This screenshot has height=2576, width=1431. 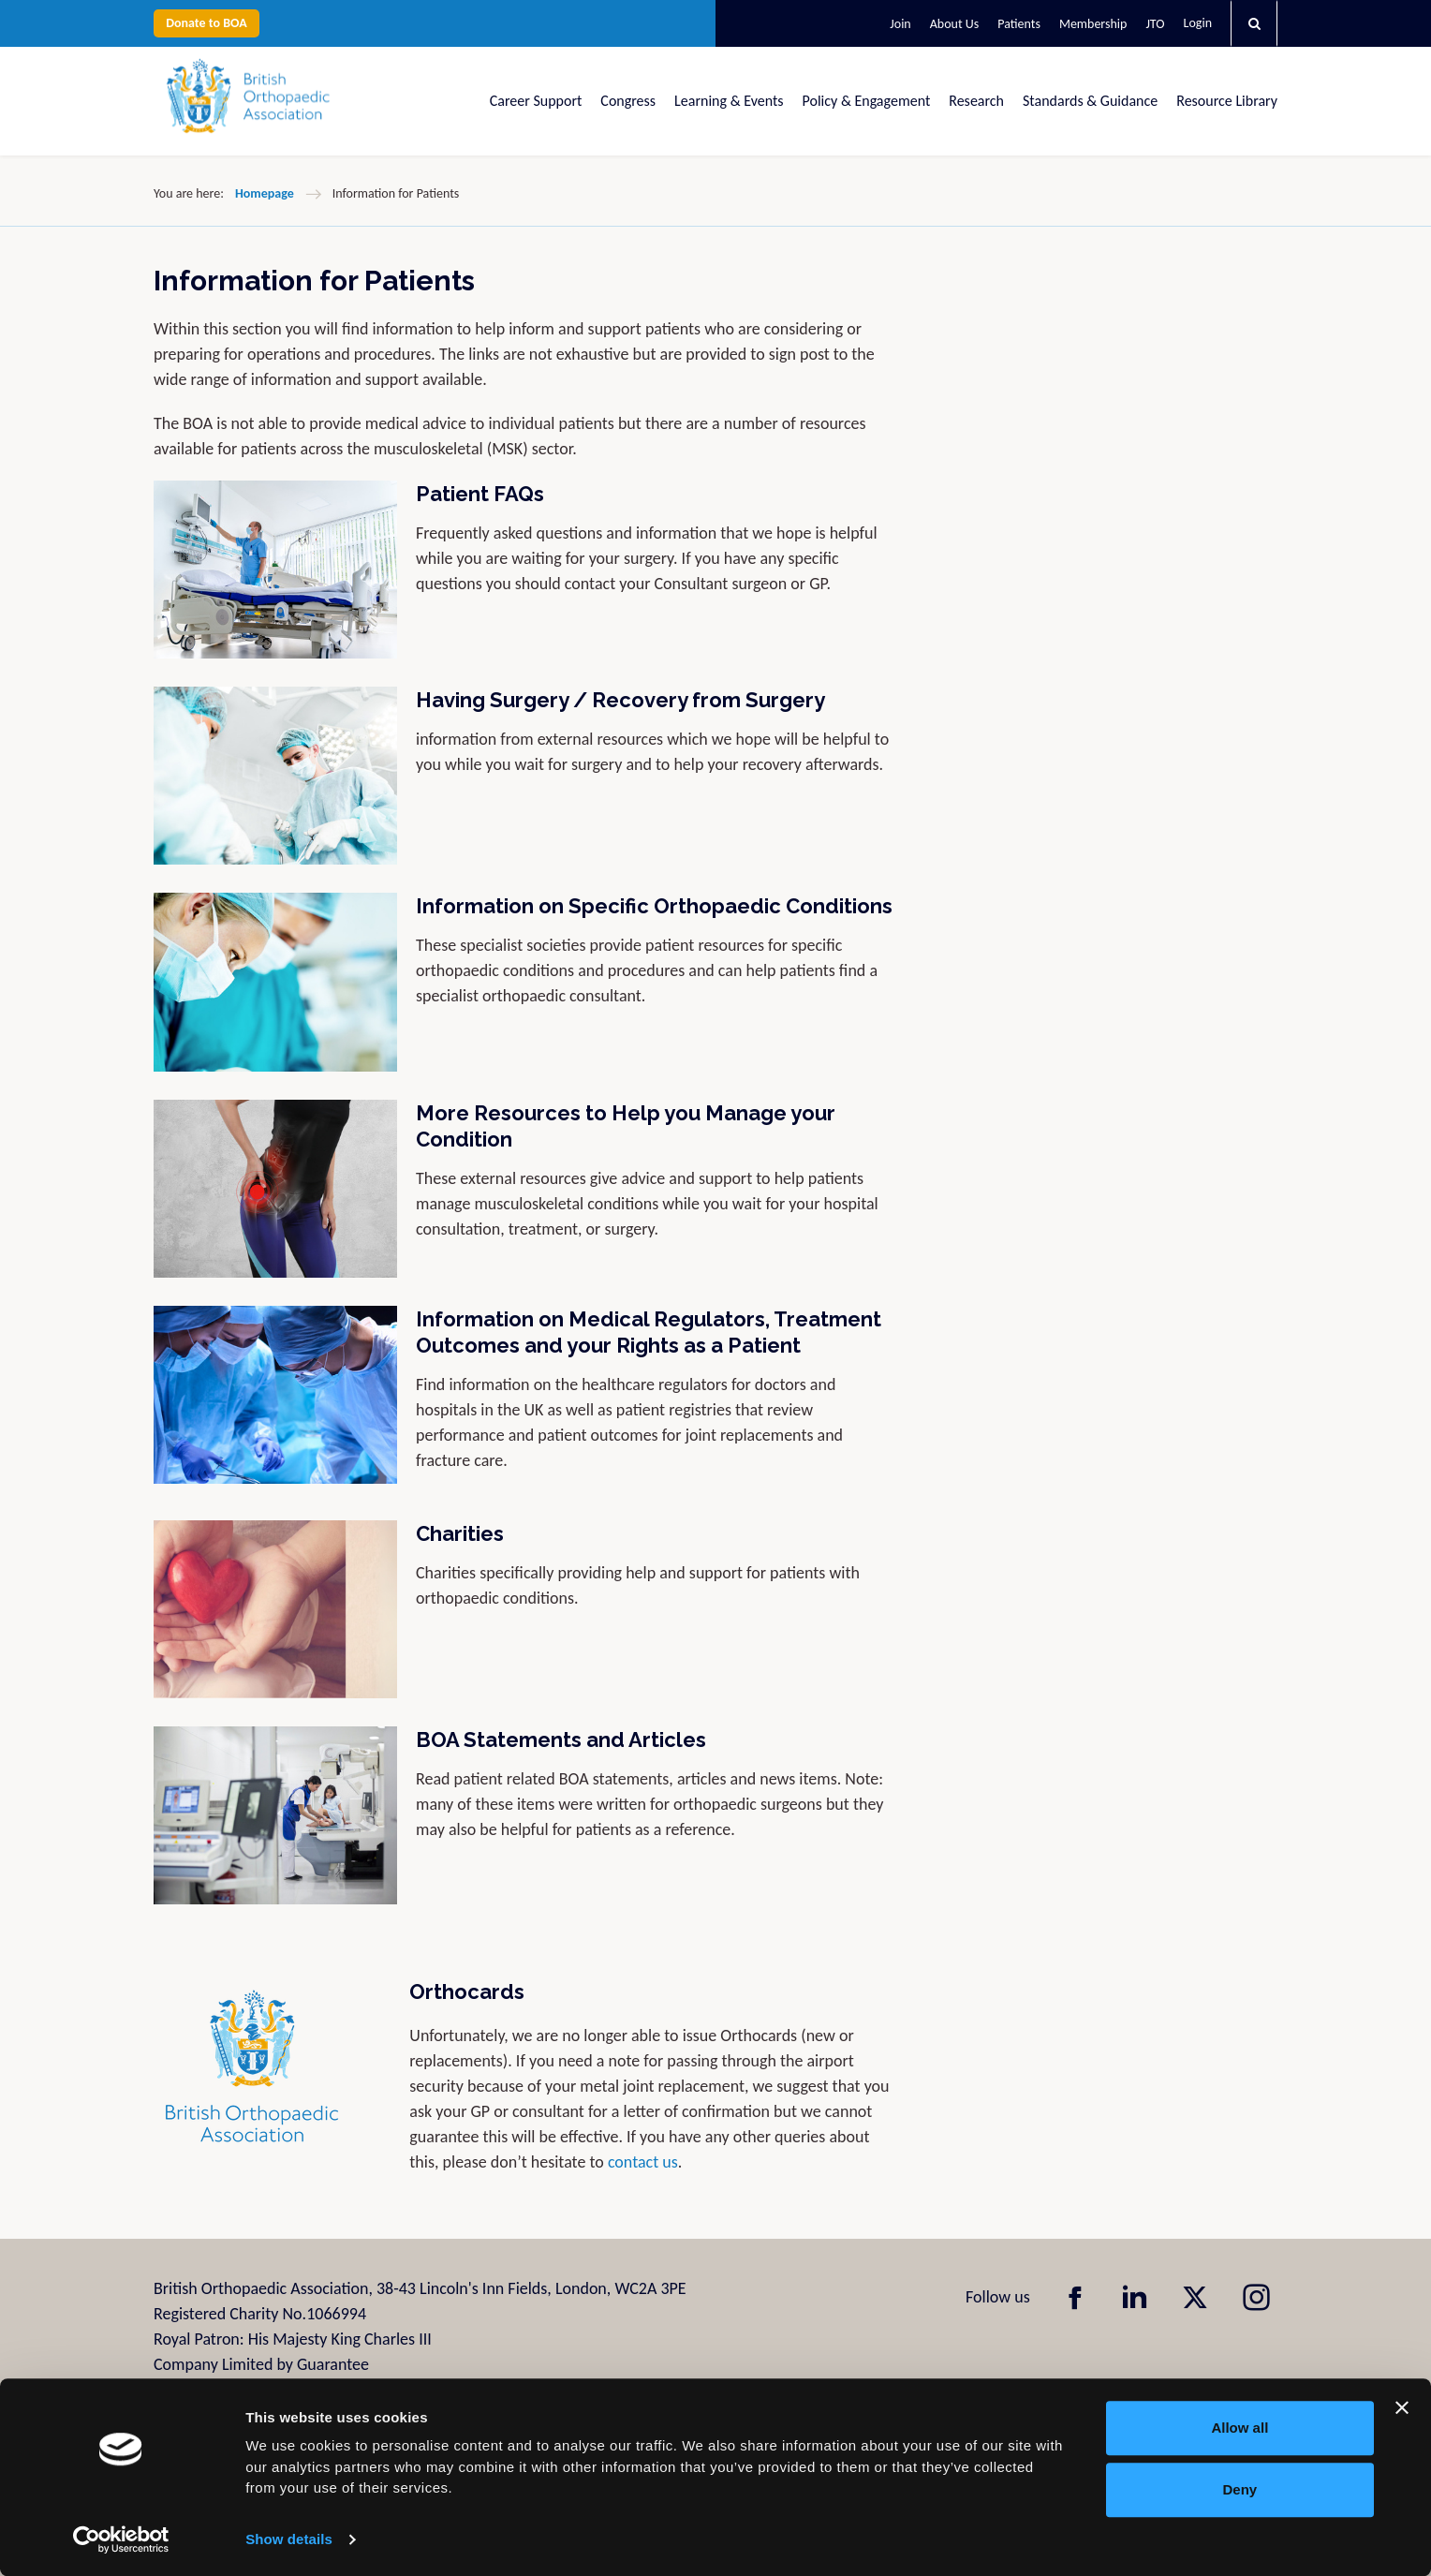 I want to click on Show details, so click(x=288, y=2539).